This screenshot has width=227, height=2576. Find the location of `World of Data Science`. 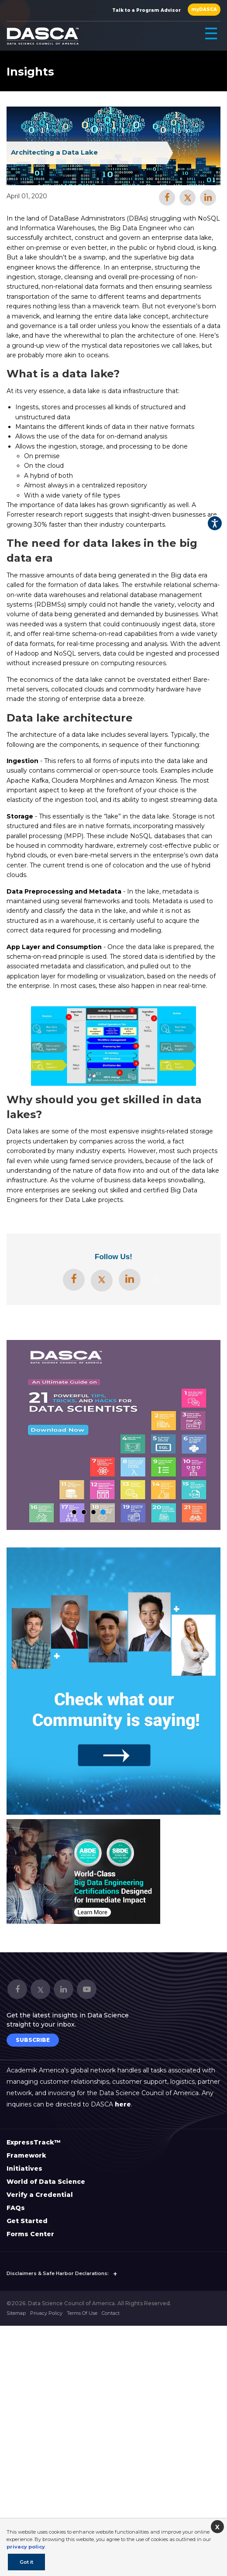

World of Data Science is located at coordinates (46, 2182).